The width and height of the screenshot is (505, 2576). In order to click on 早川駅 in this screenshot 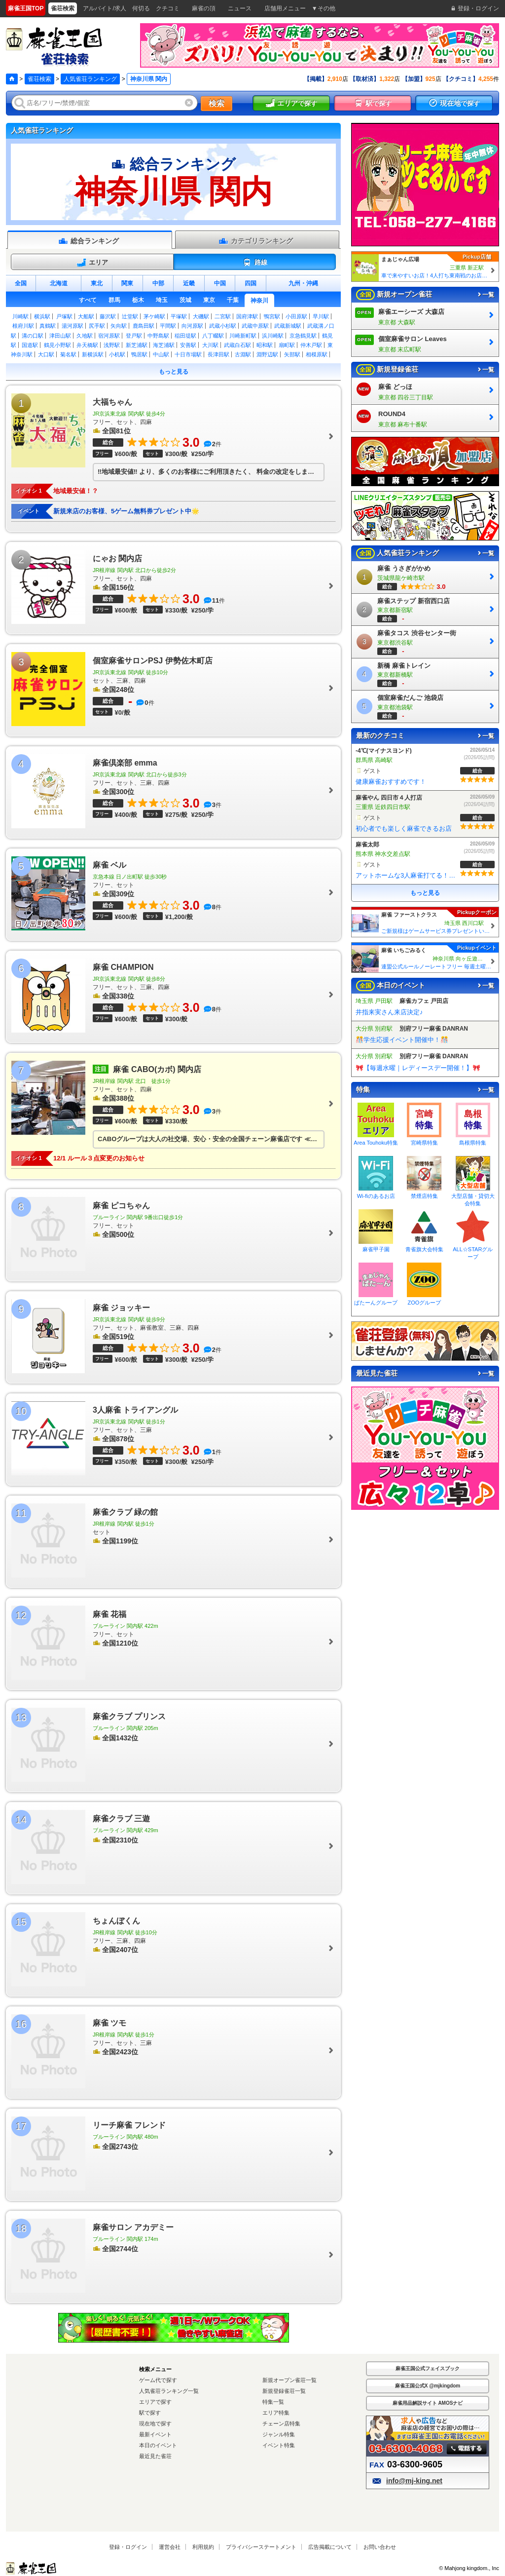, I will do `click(321, 316)`.